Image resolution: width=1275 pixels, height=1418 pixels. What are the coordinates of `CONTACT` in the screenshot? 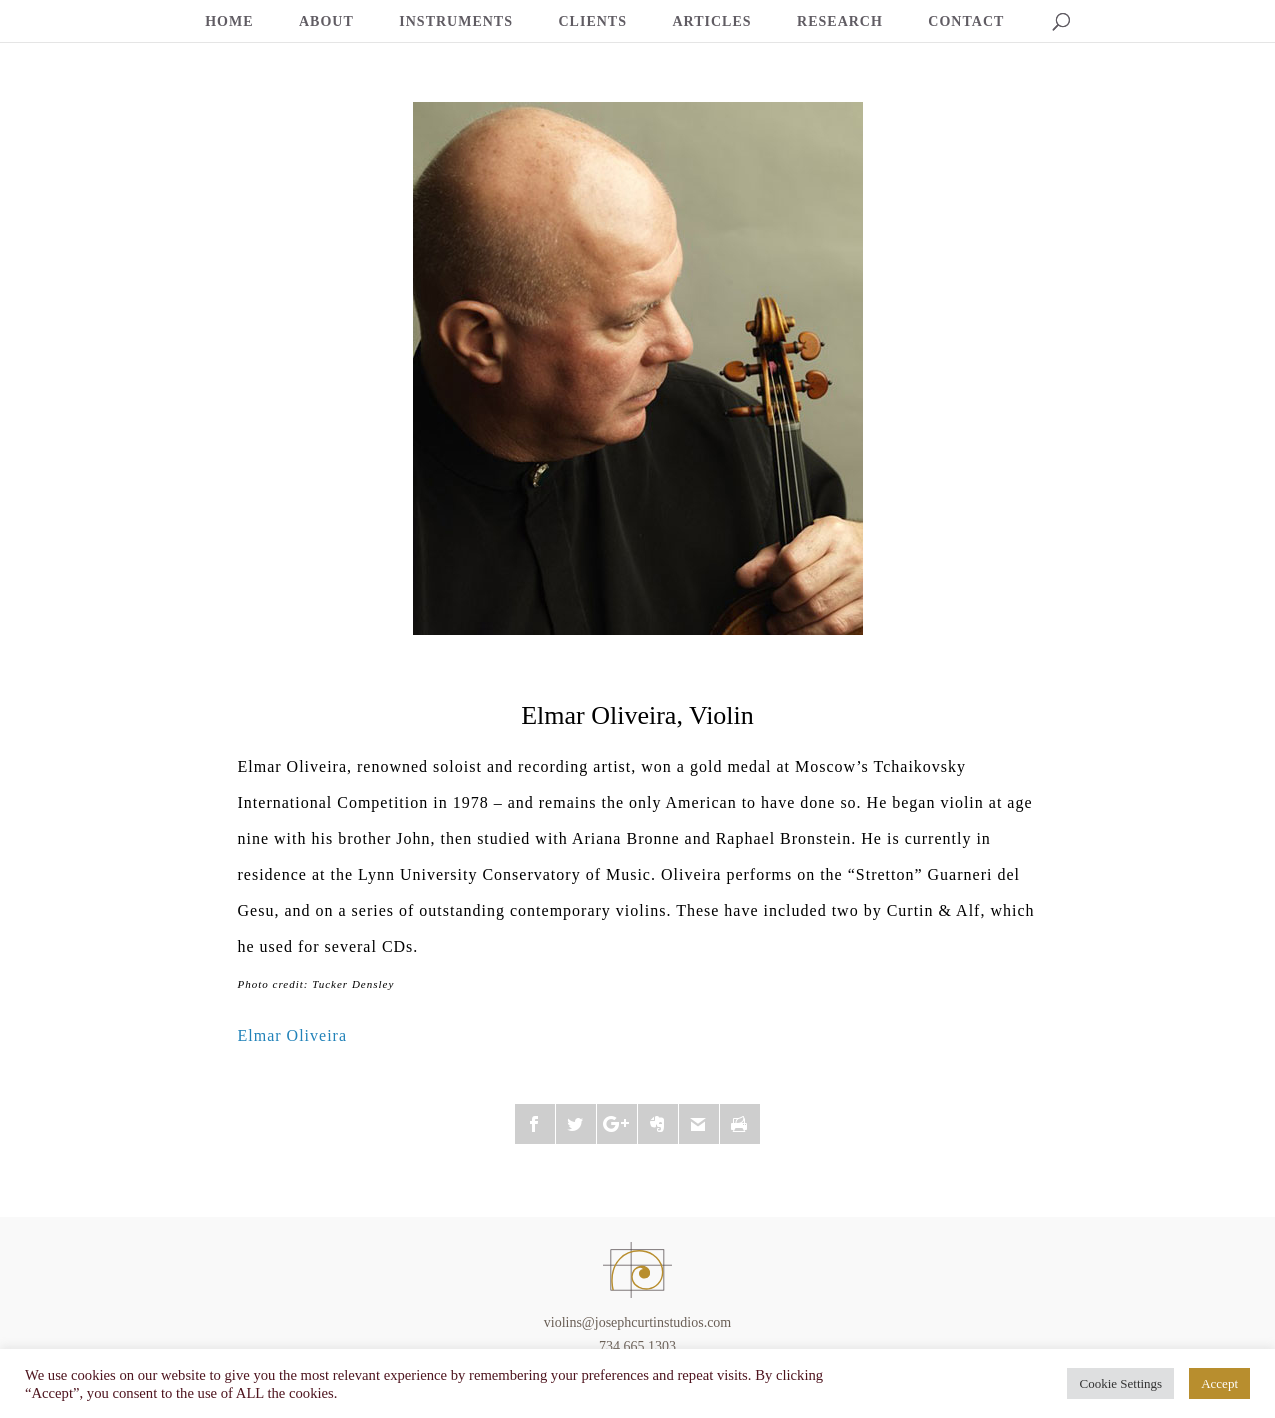 It's located at (966, 22).